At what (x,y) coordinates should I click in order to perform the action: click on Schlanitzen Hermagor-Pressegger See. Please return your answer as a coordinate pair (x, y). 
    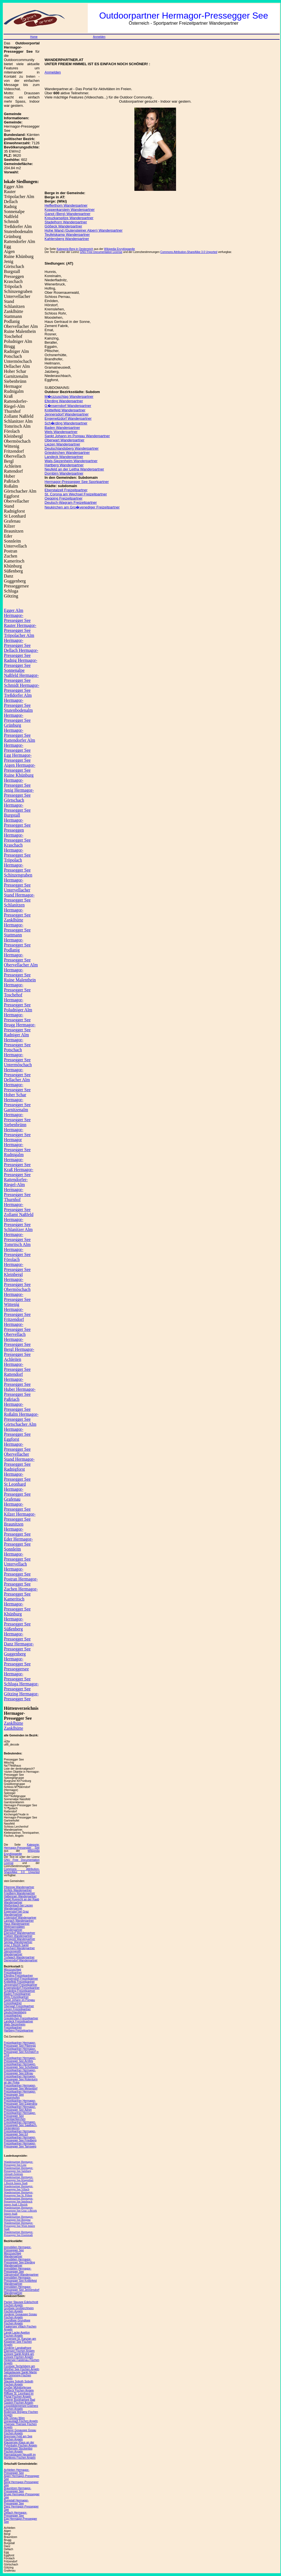
    Looking at the image, I should click on (17, 910).